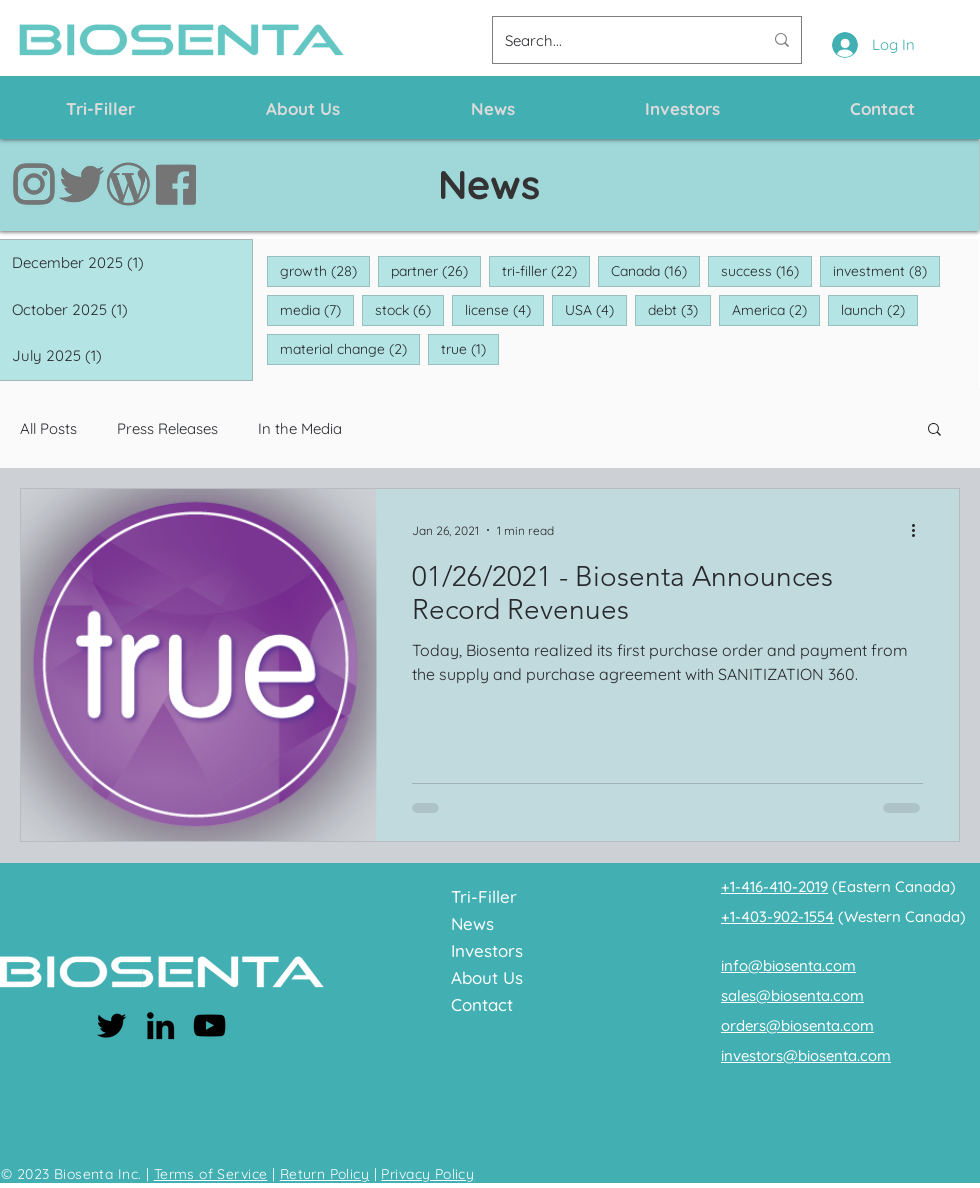 This screenshot has height=1188, width=980. Describe the element at coordinates (325, 270) in the screenshot. I see `growth` at that location.